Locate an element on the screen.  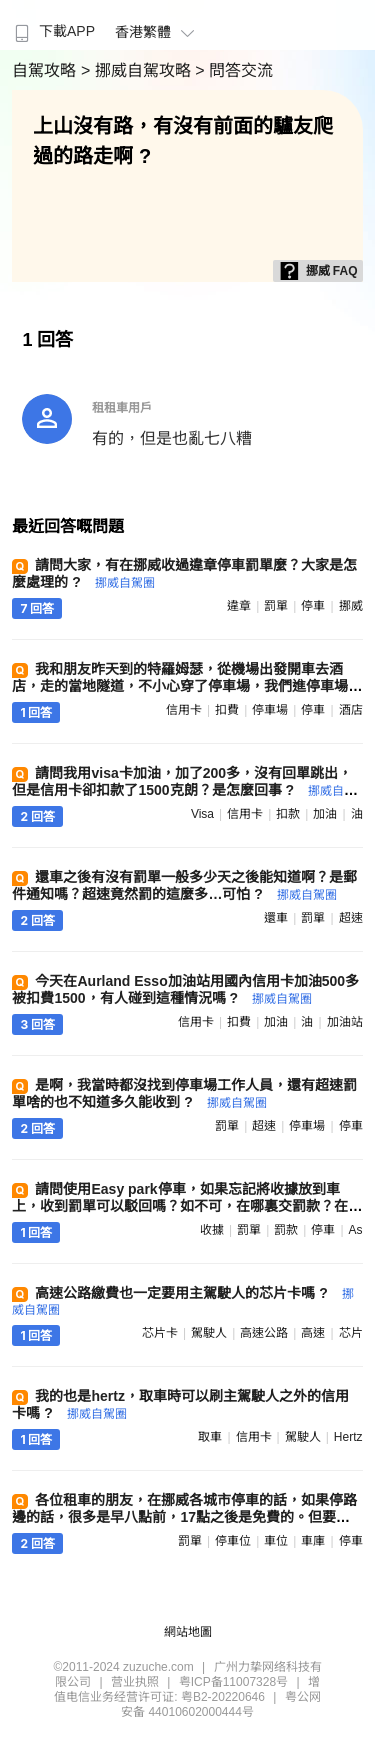
芯片 is located at coordinates (351, 1333).